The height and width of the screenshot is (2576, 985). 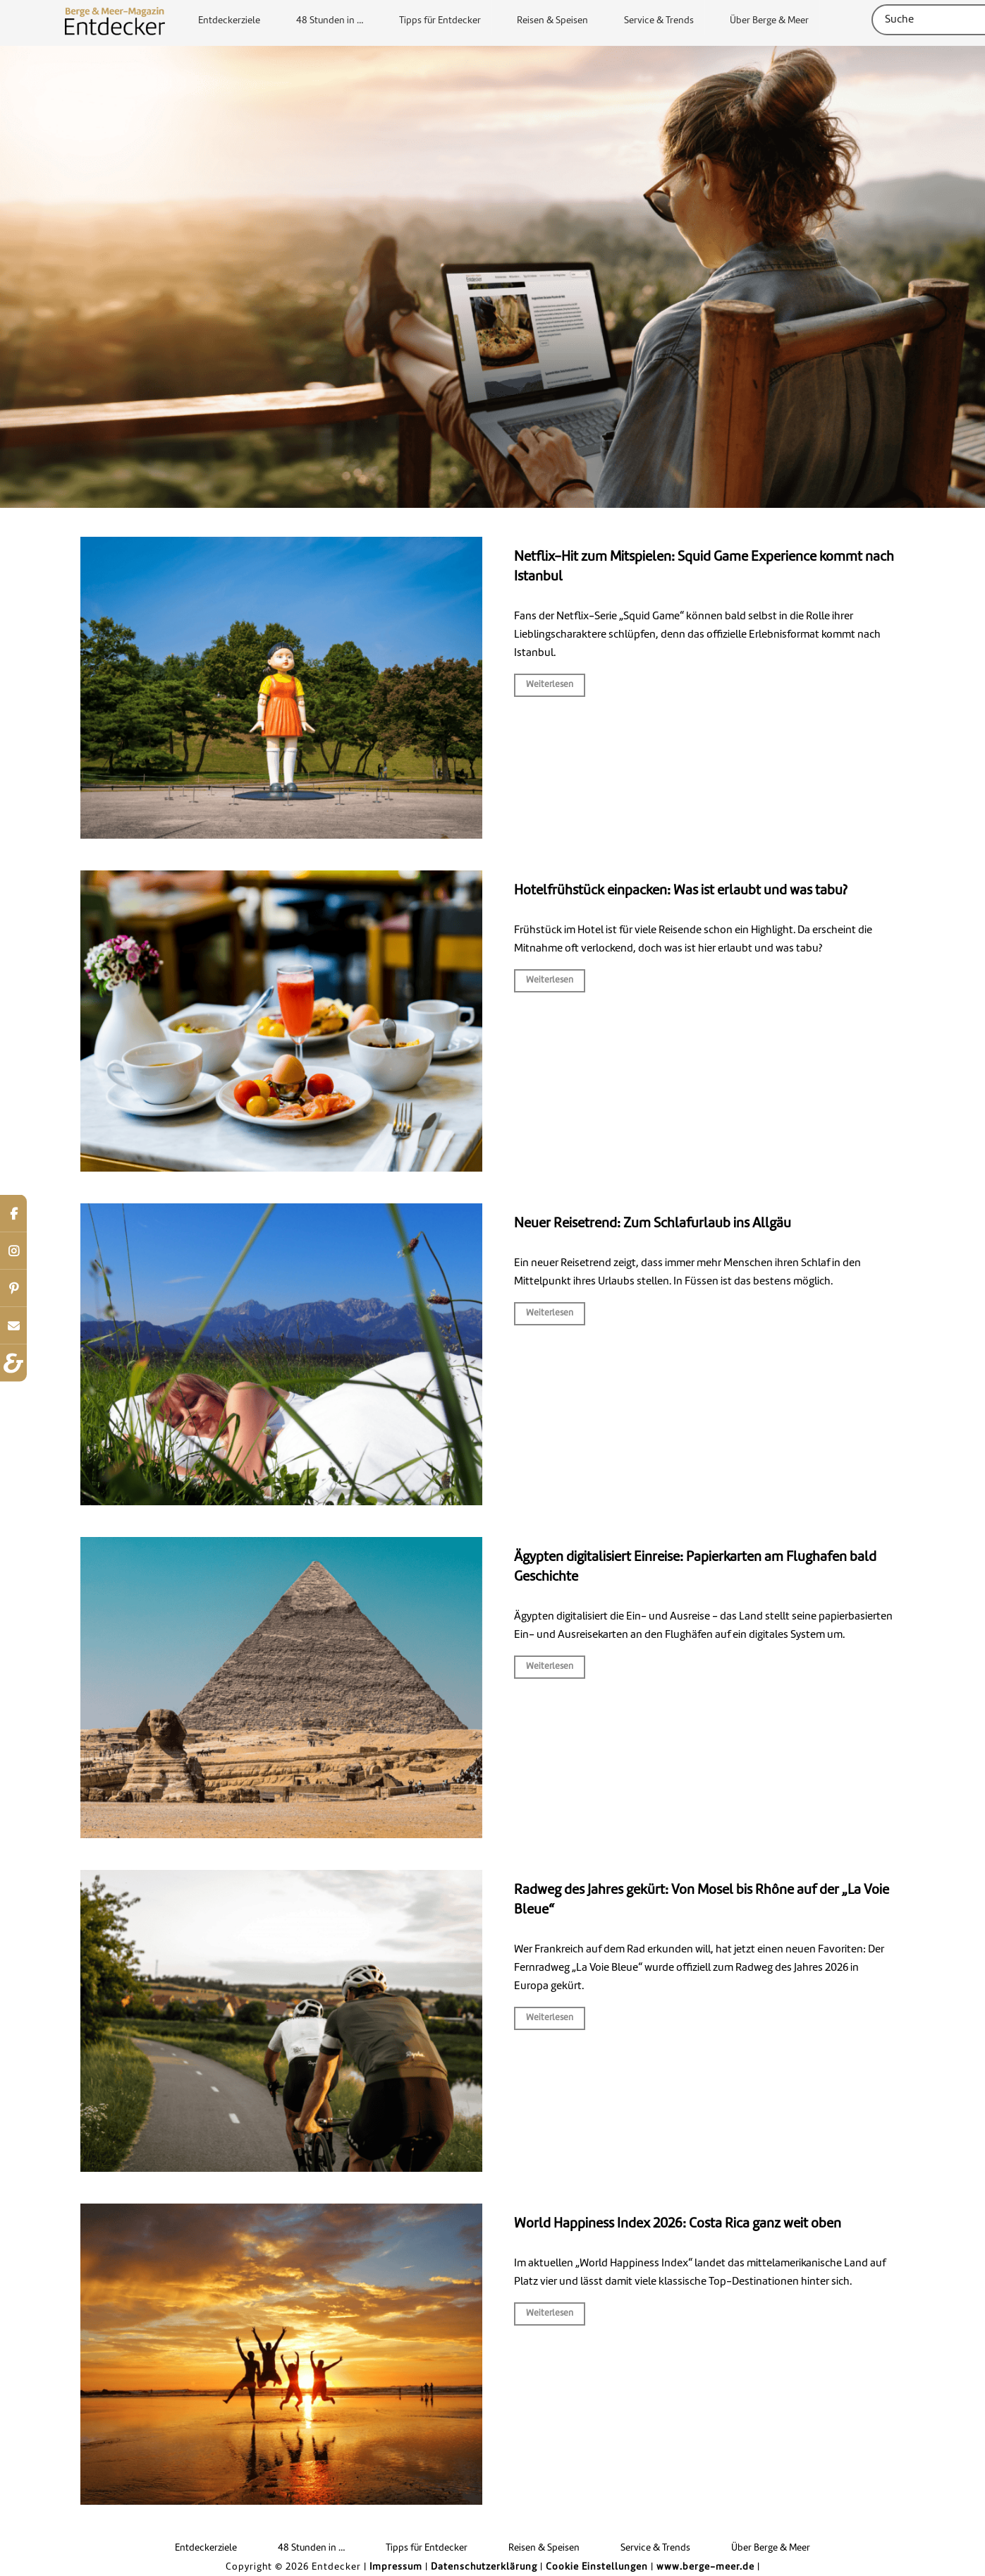 What do you see at coordinates (677, 2224) in the screenshot?
I see `World Happiness Index 2026: Costa Rica ganz weit oben` at bounding box center [677, 2224].